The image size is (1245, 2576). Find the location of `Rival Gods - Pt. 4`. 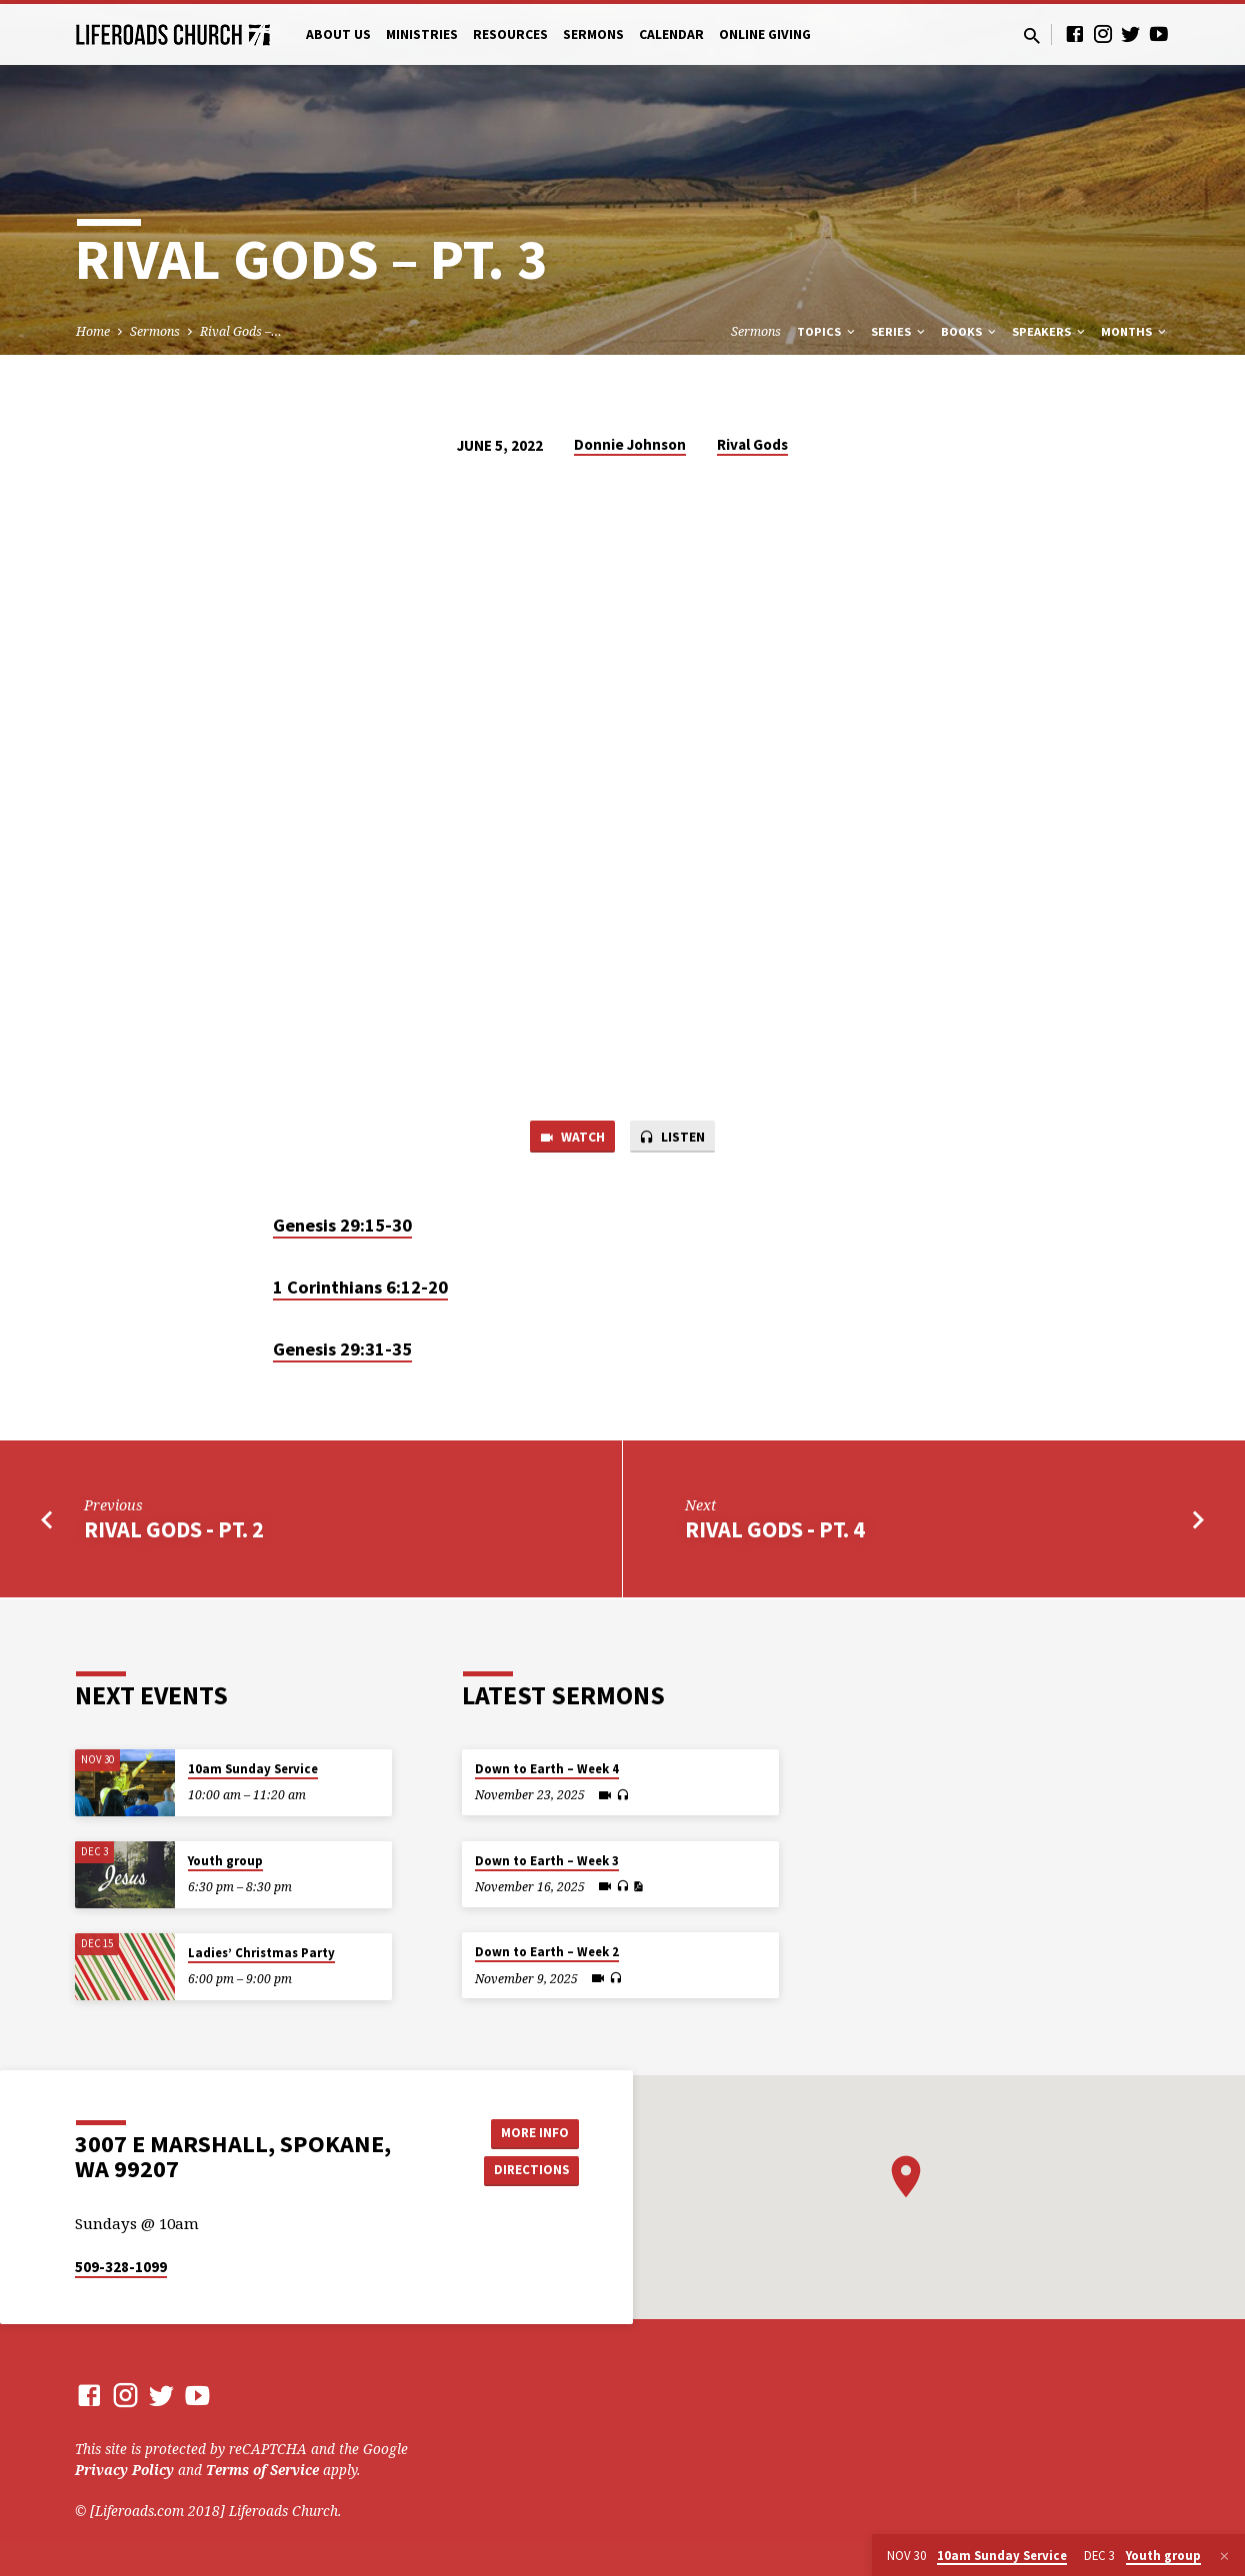

Rival Gods - Pt. 4 is located at coordinates (775, 1532).